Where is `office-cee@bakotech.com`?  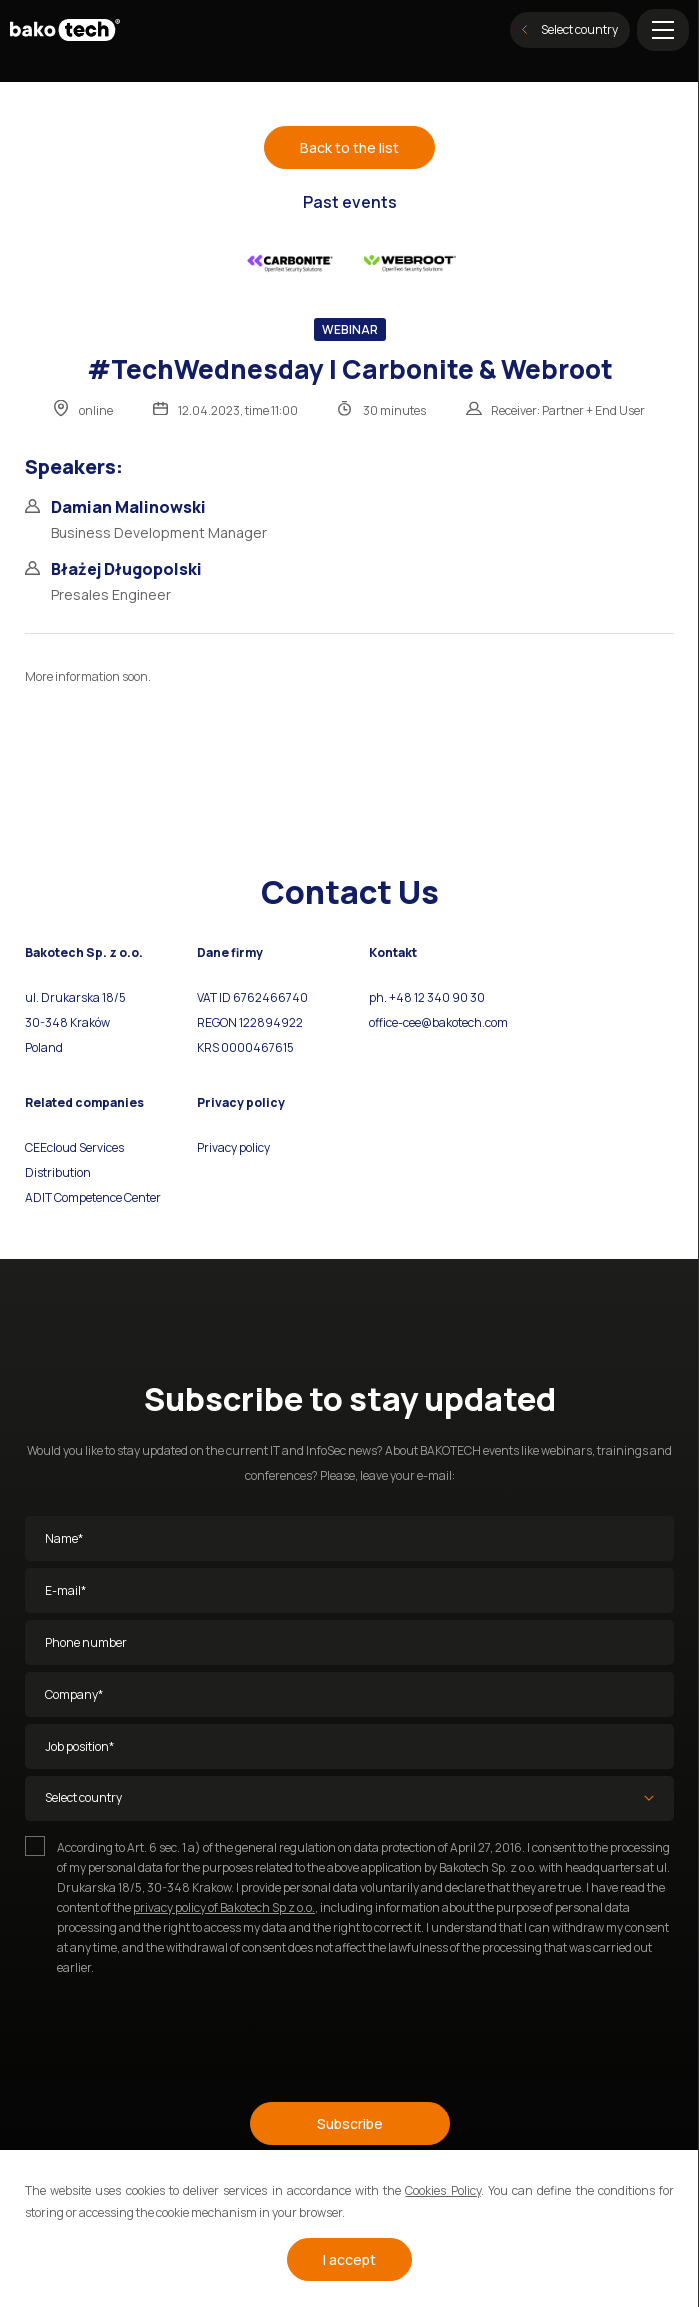 office-cee@bakotech.com is located at coordinates (438, 1022).